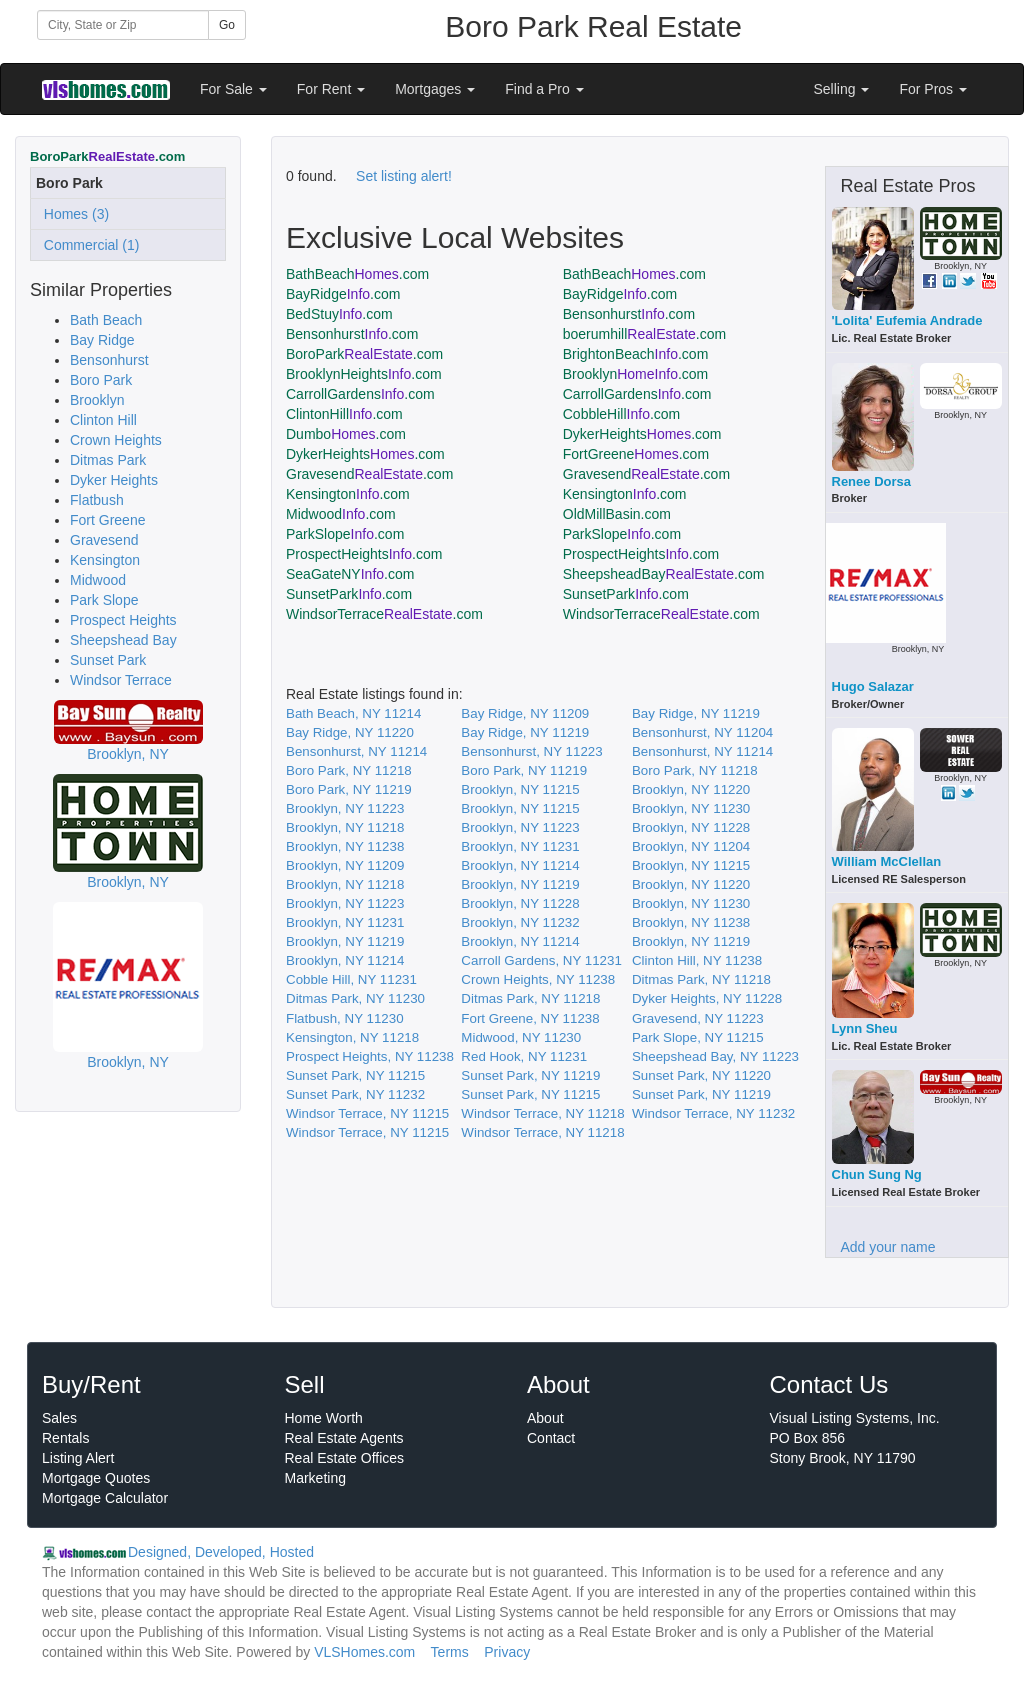 The image size is (1024, 1692). Describe the element at coordinates (531, 751) in the screenshot. I see `Bensonhurst, NY 11223` at that location.